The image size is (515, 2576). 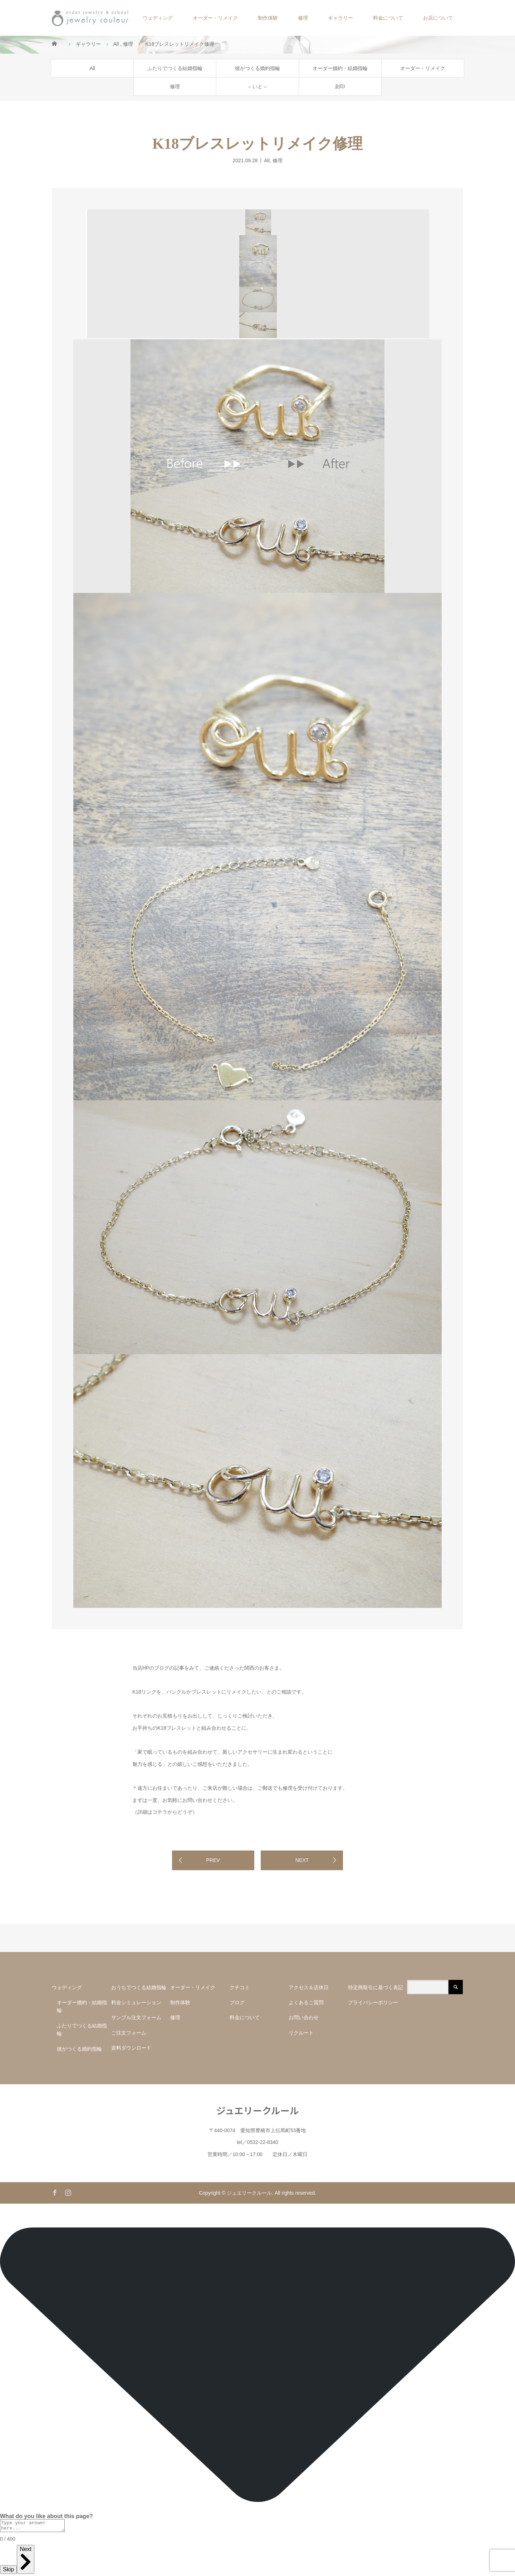 I want to click on ウェディング, so click(x=158, y=18).